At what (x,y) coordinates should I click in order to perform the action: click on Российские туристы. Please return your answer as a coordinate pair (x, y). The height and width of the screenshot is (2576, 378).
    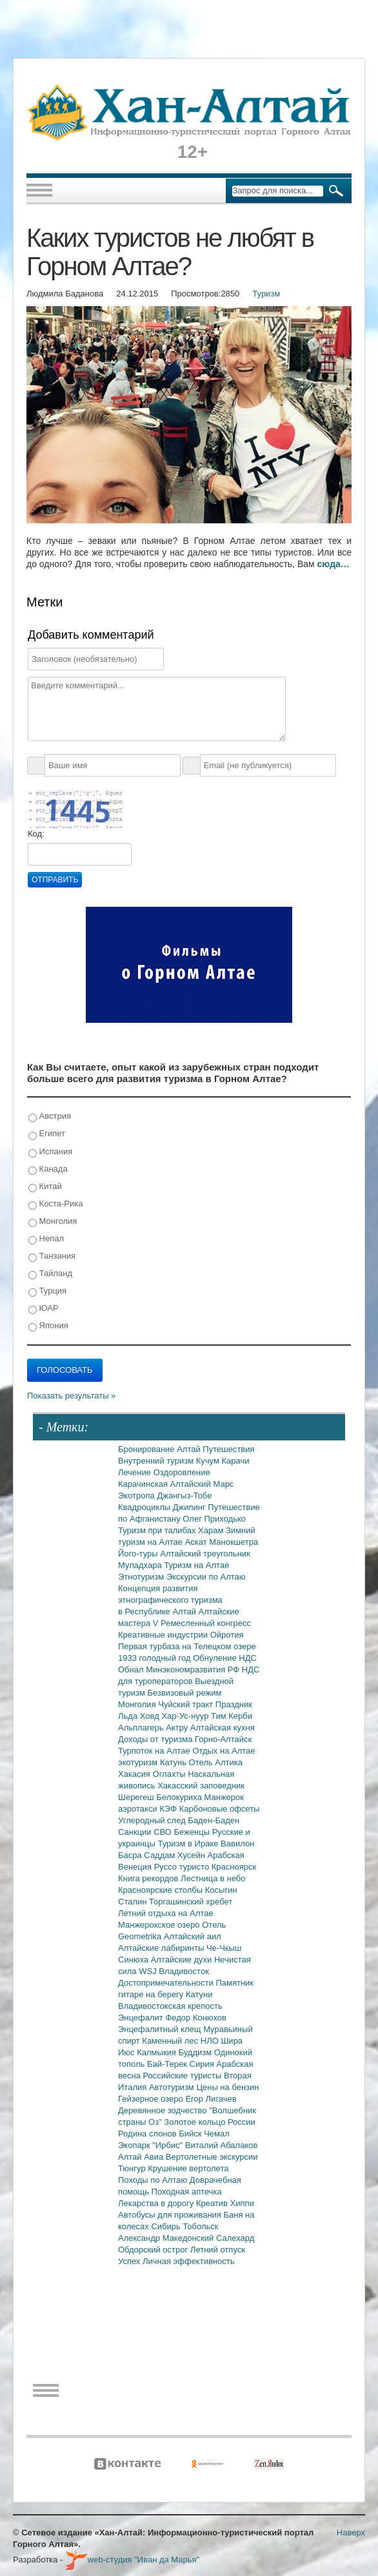
    Looking at the image, I should click on (183, 2075).